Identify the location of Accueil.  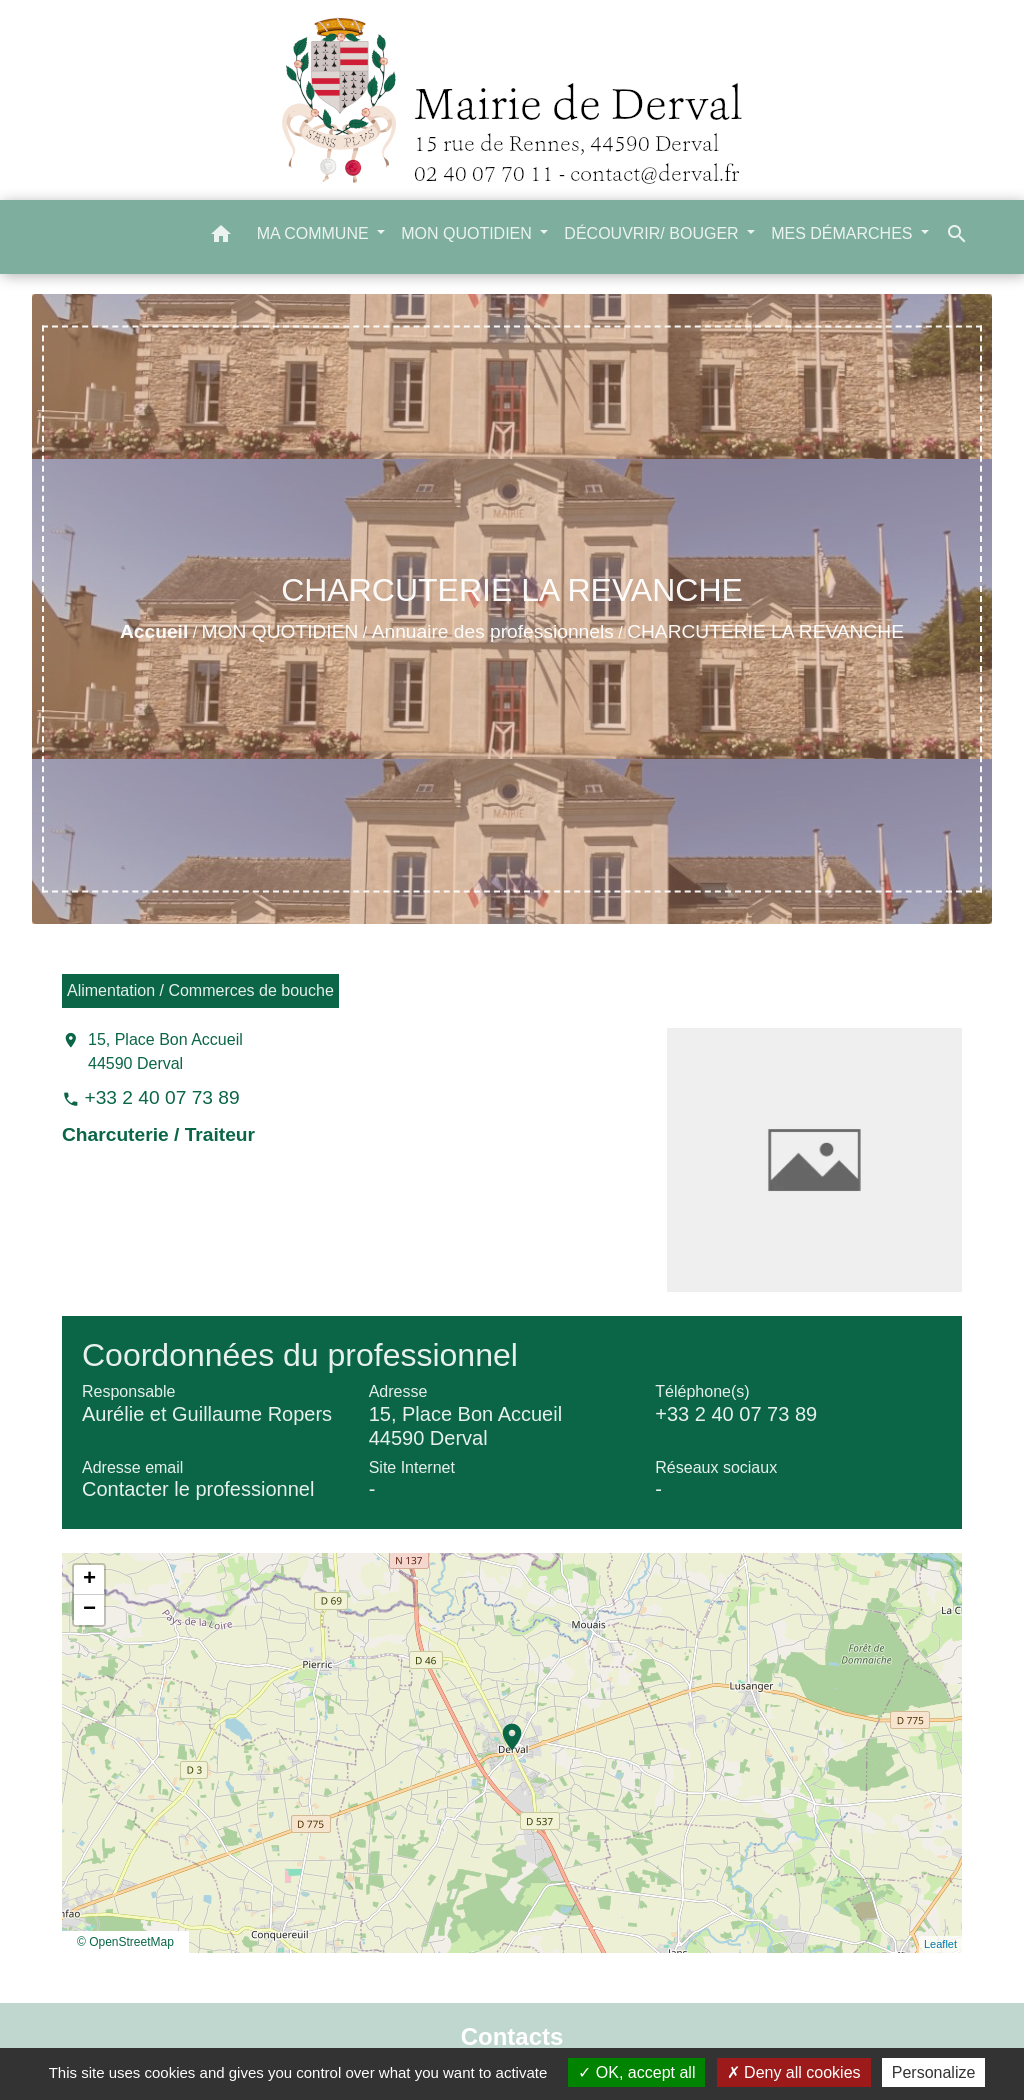
(154, 631).